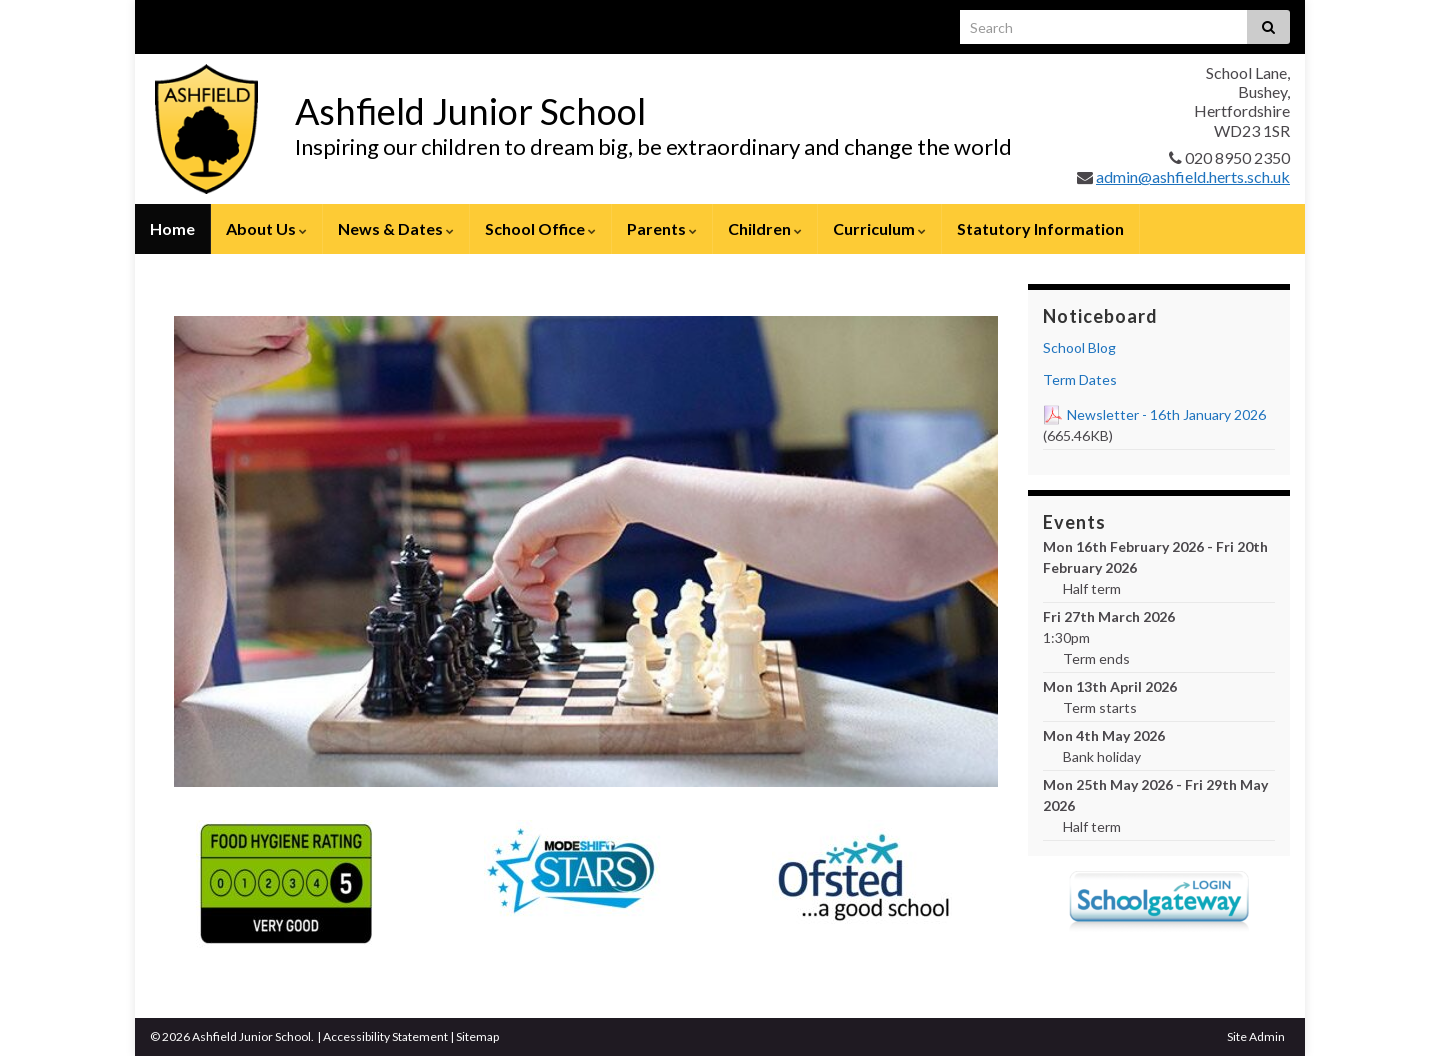 The width and height of the screenshot is (1440, 1056). I want to click on News & Dates, so click(396, 228).